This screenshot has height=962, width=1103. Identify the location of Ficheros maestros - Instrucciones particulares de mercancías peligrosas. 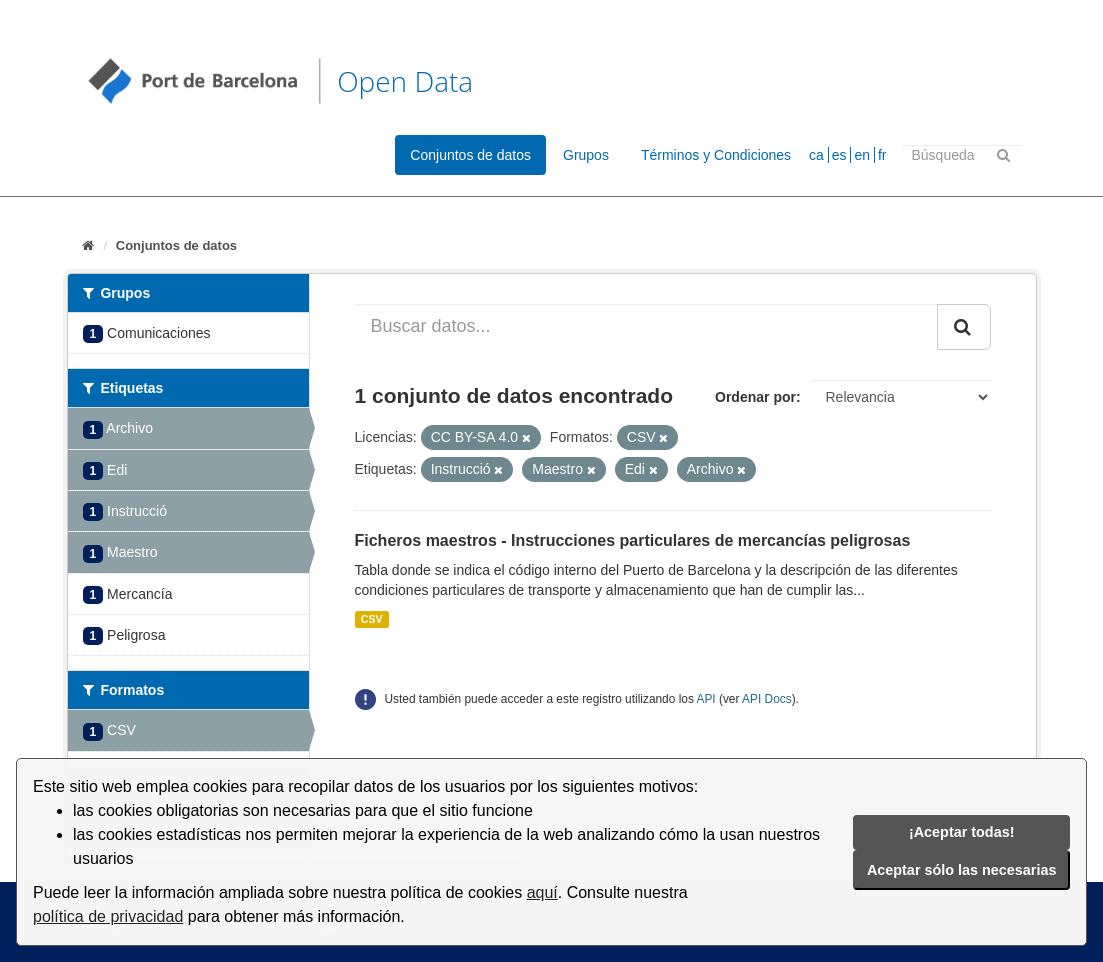
(633, 540).